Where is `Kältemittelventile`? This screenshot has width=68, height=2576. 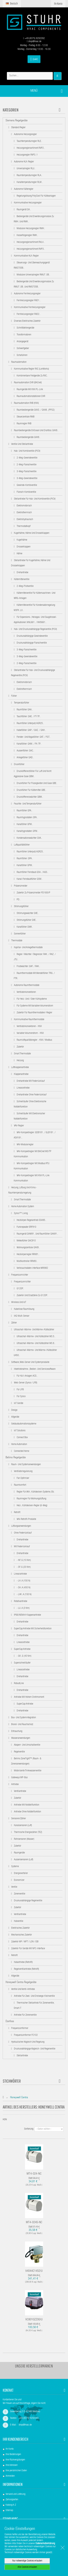 Kältemittelventile is located at coordinates (21, 579).